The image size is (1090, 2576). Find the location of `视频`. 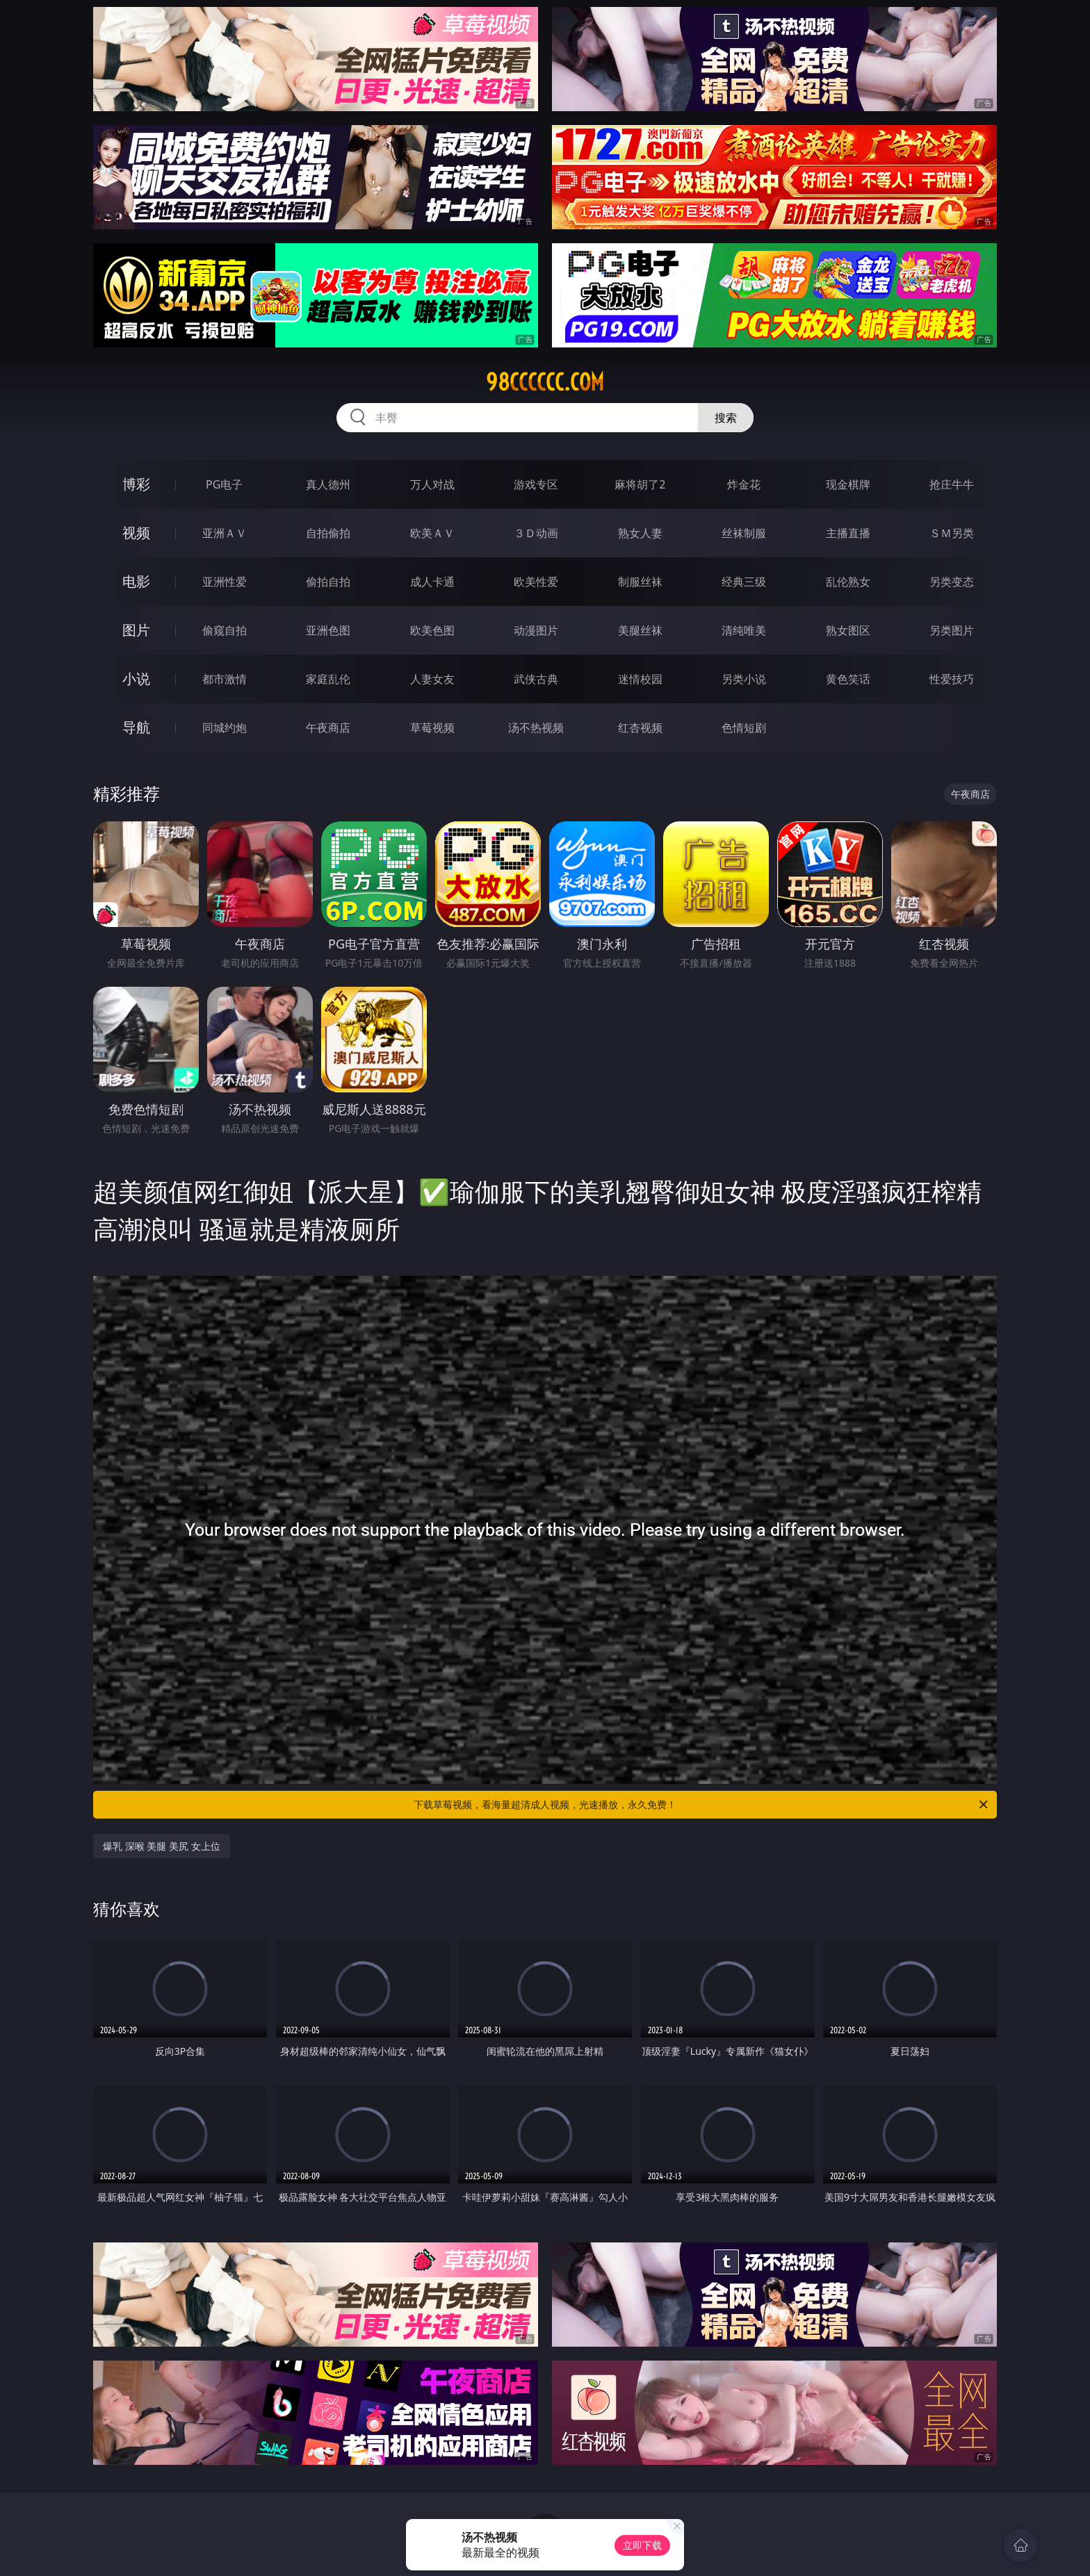

视频 is located at coordinates (136, 532).